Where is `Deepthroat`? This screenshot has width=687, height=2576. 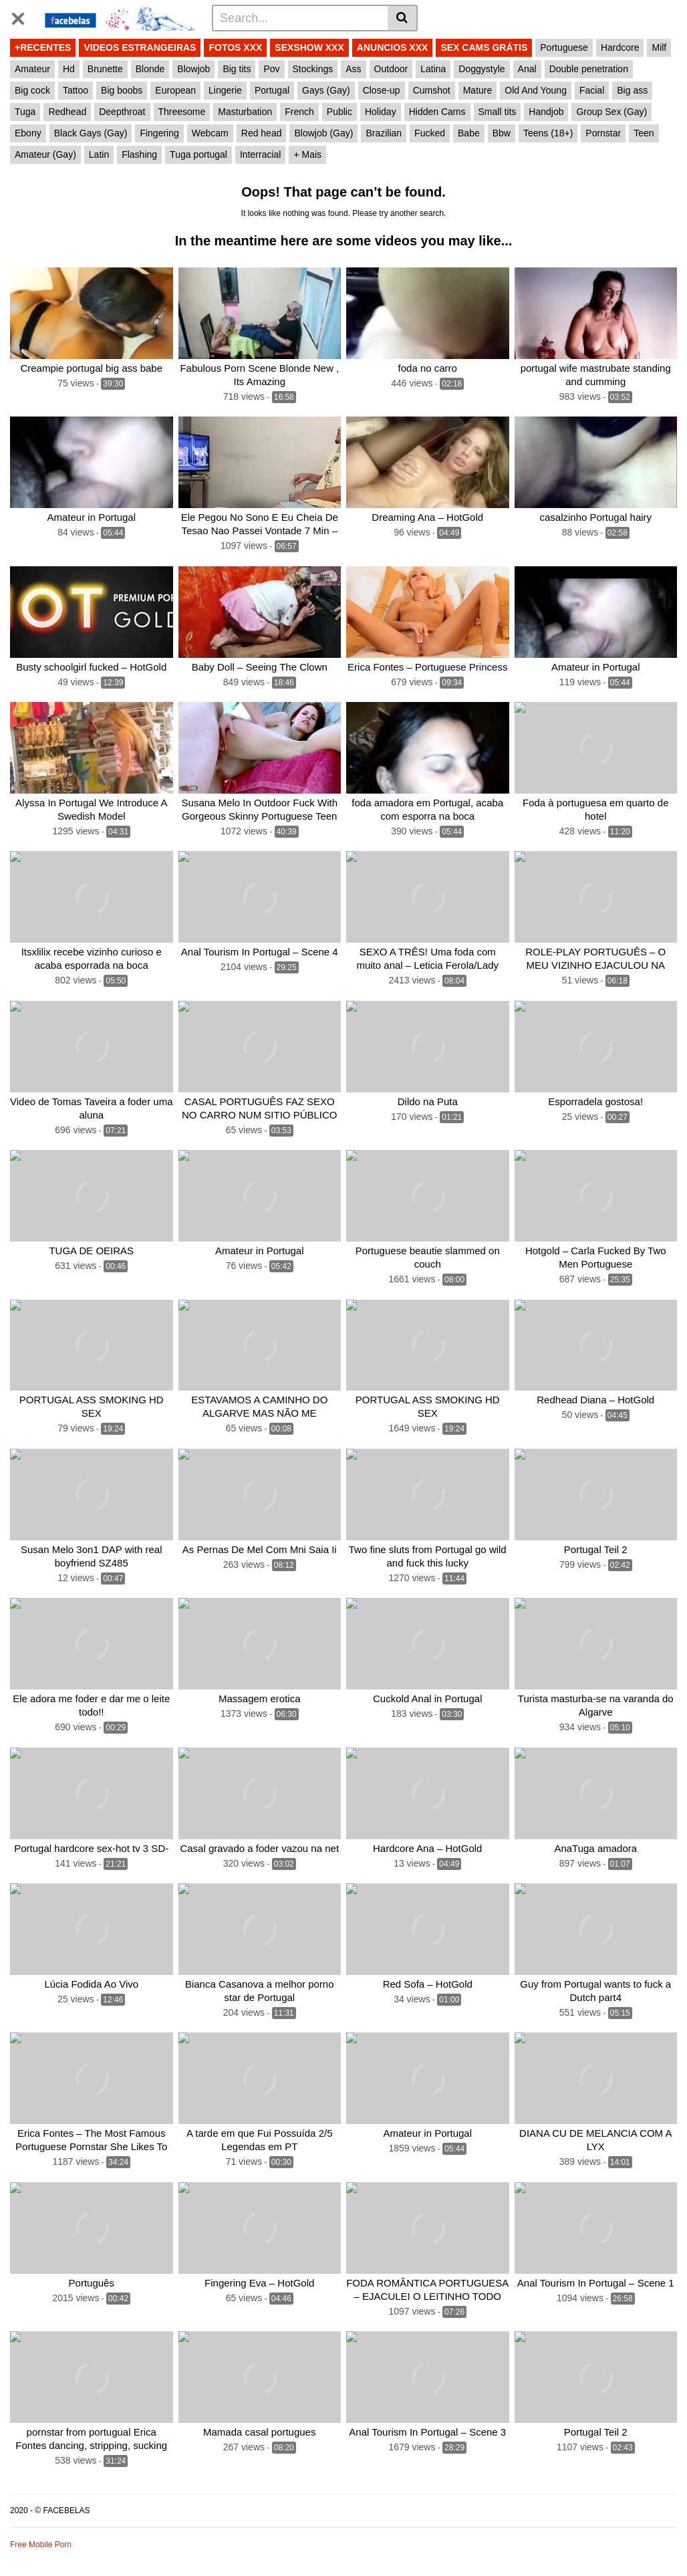
Deepthroat is located at coordinates (122, 111).